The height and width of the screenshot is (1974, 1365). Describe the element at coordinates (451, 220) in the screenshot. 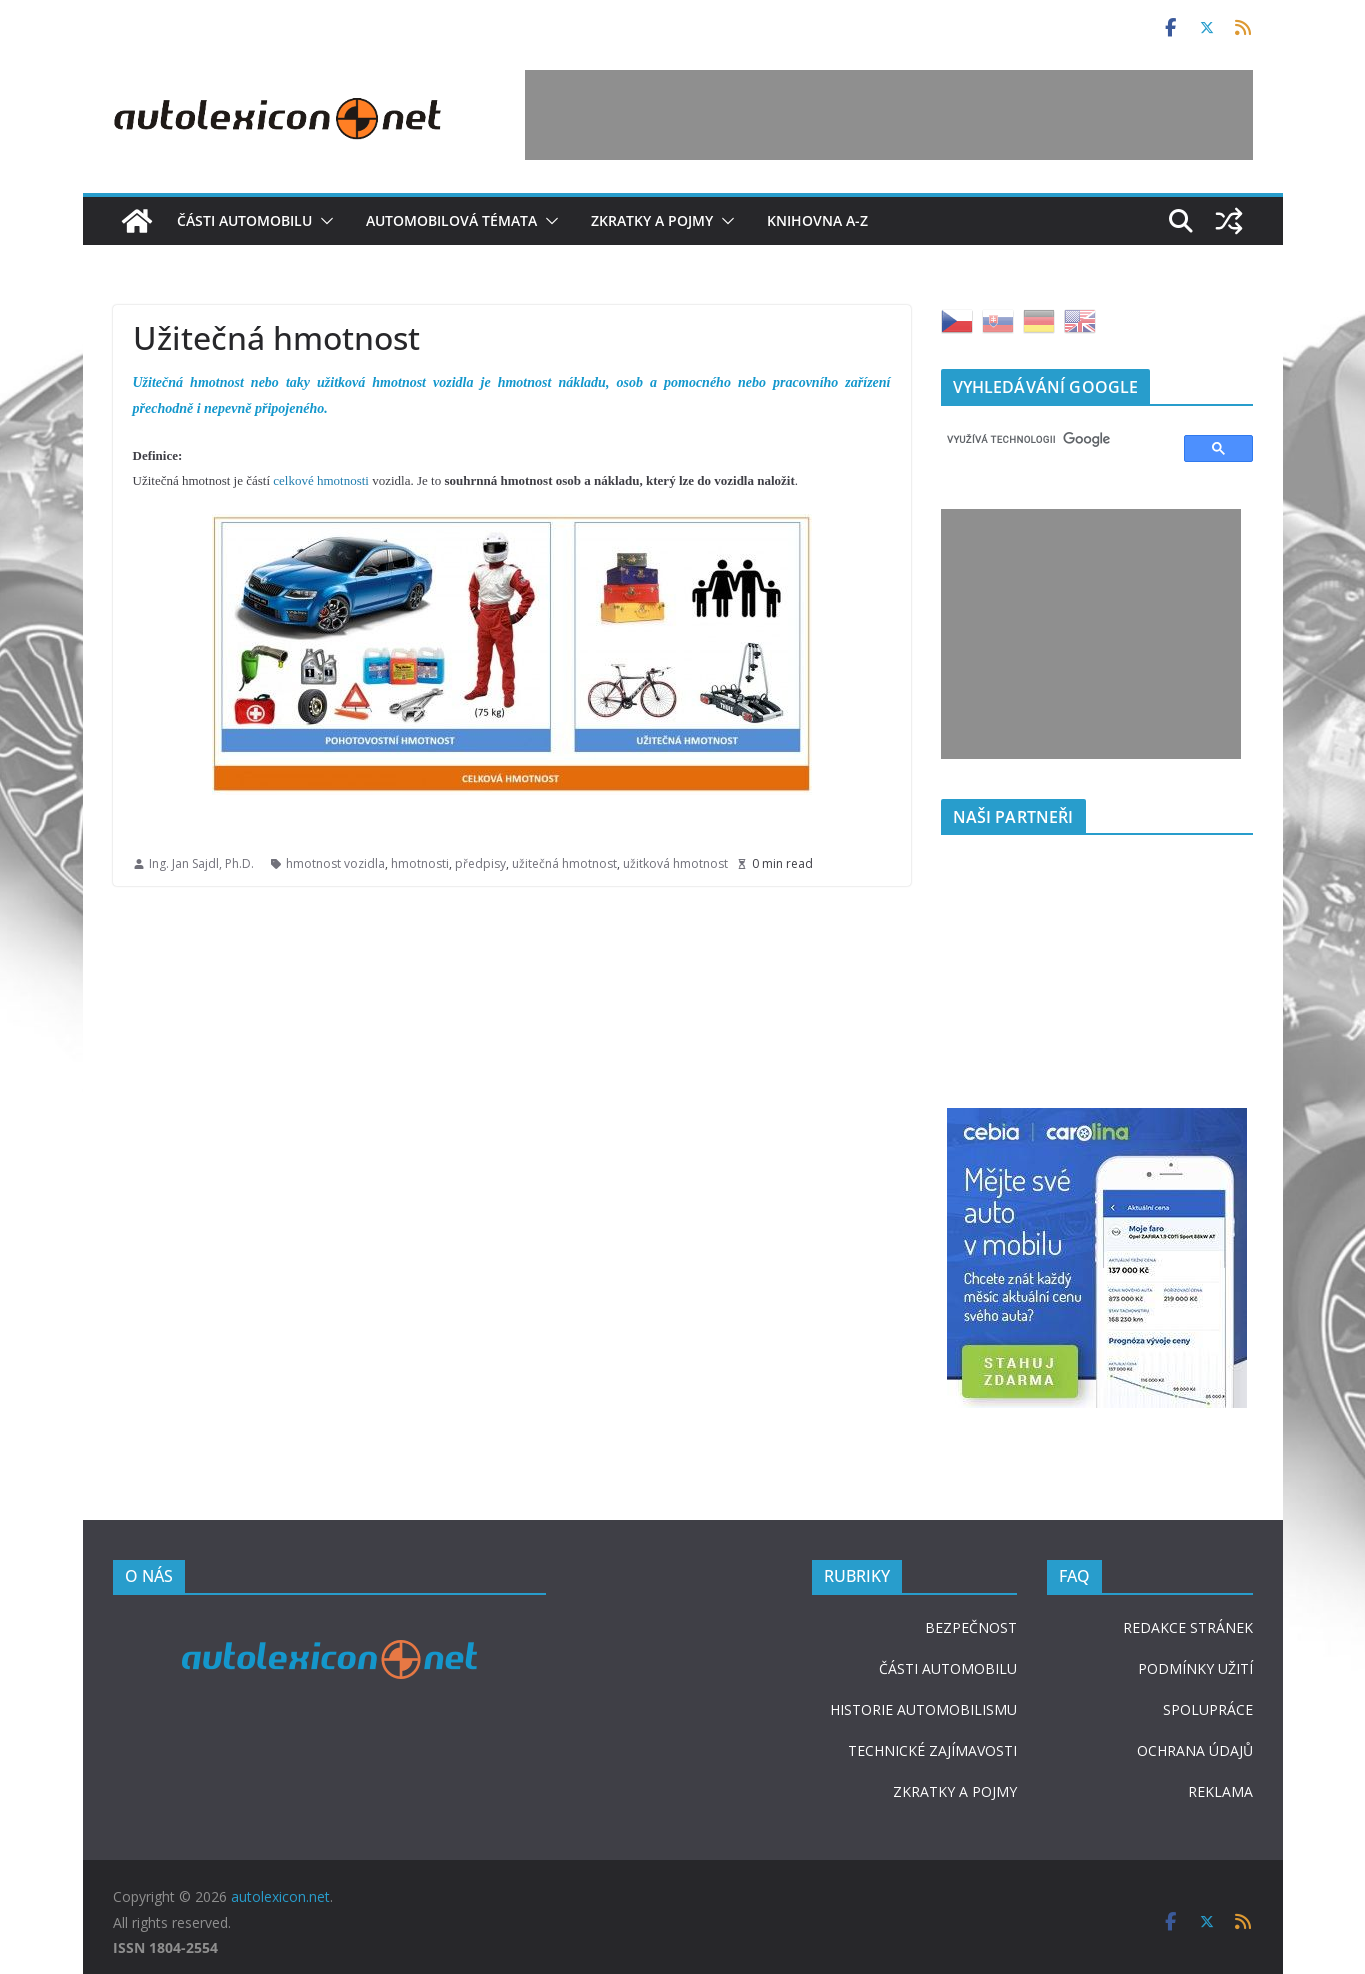

I see `Automobilová témata` at that location.